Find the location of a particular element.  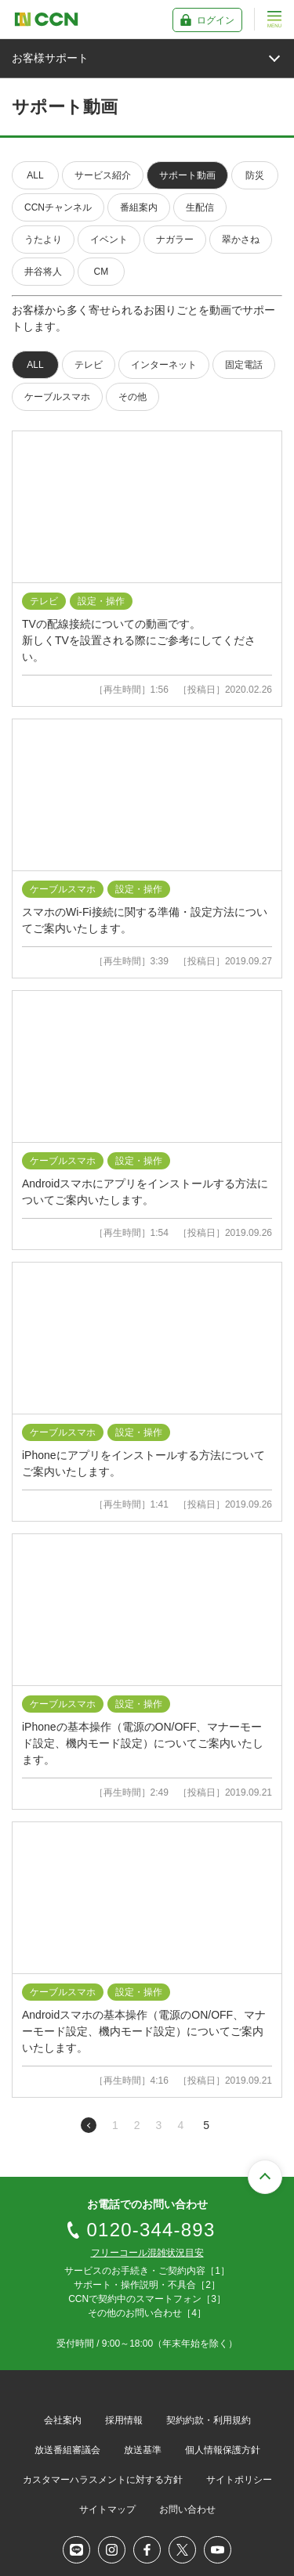

防災 is located at coordinates (254, 175).